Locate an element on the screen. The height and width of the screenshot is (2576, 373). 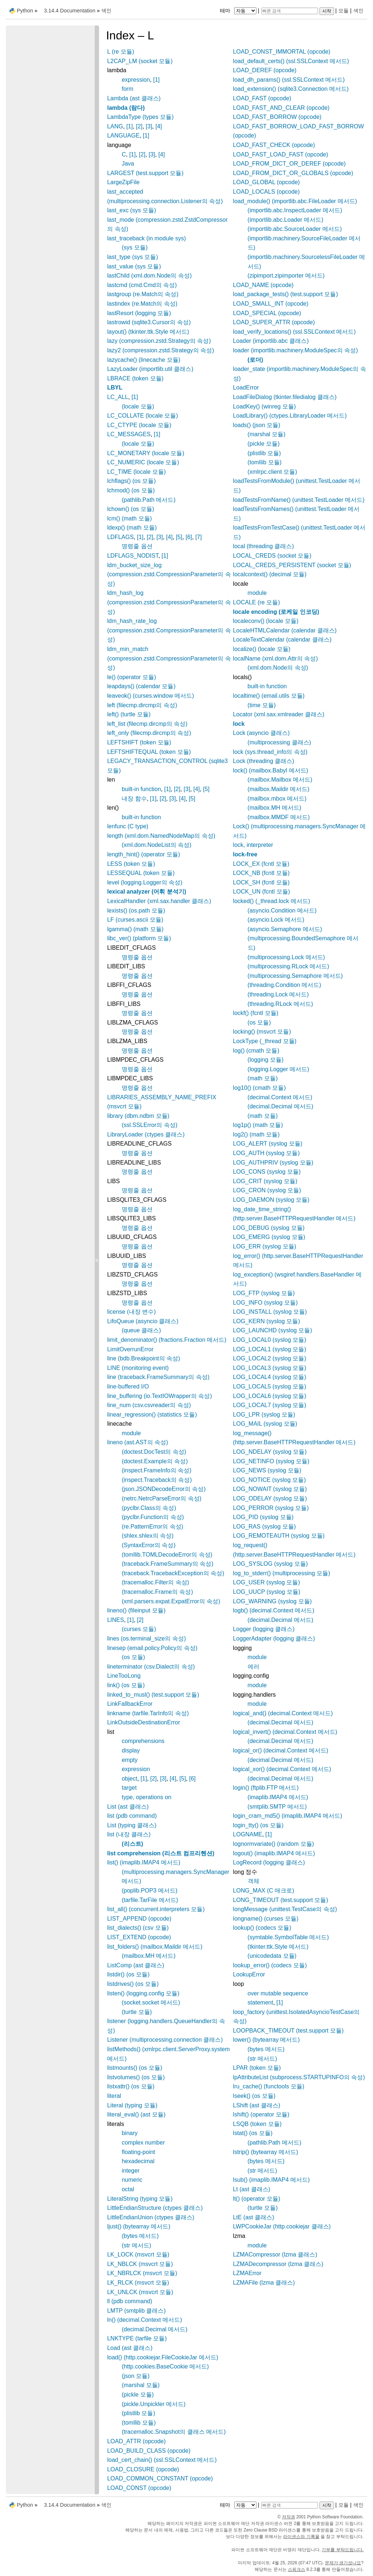
(time 모듈) is located at coordinates (262, 705).